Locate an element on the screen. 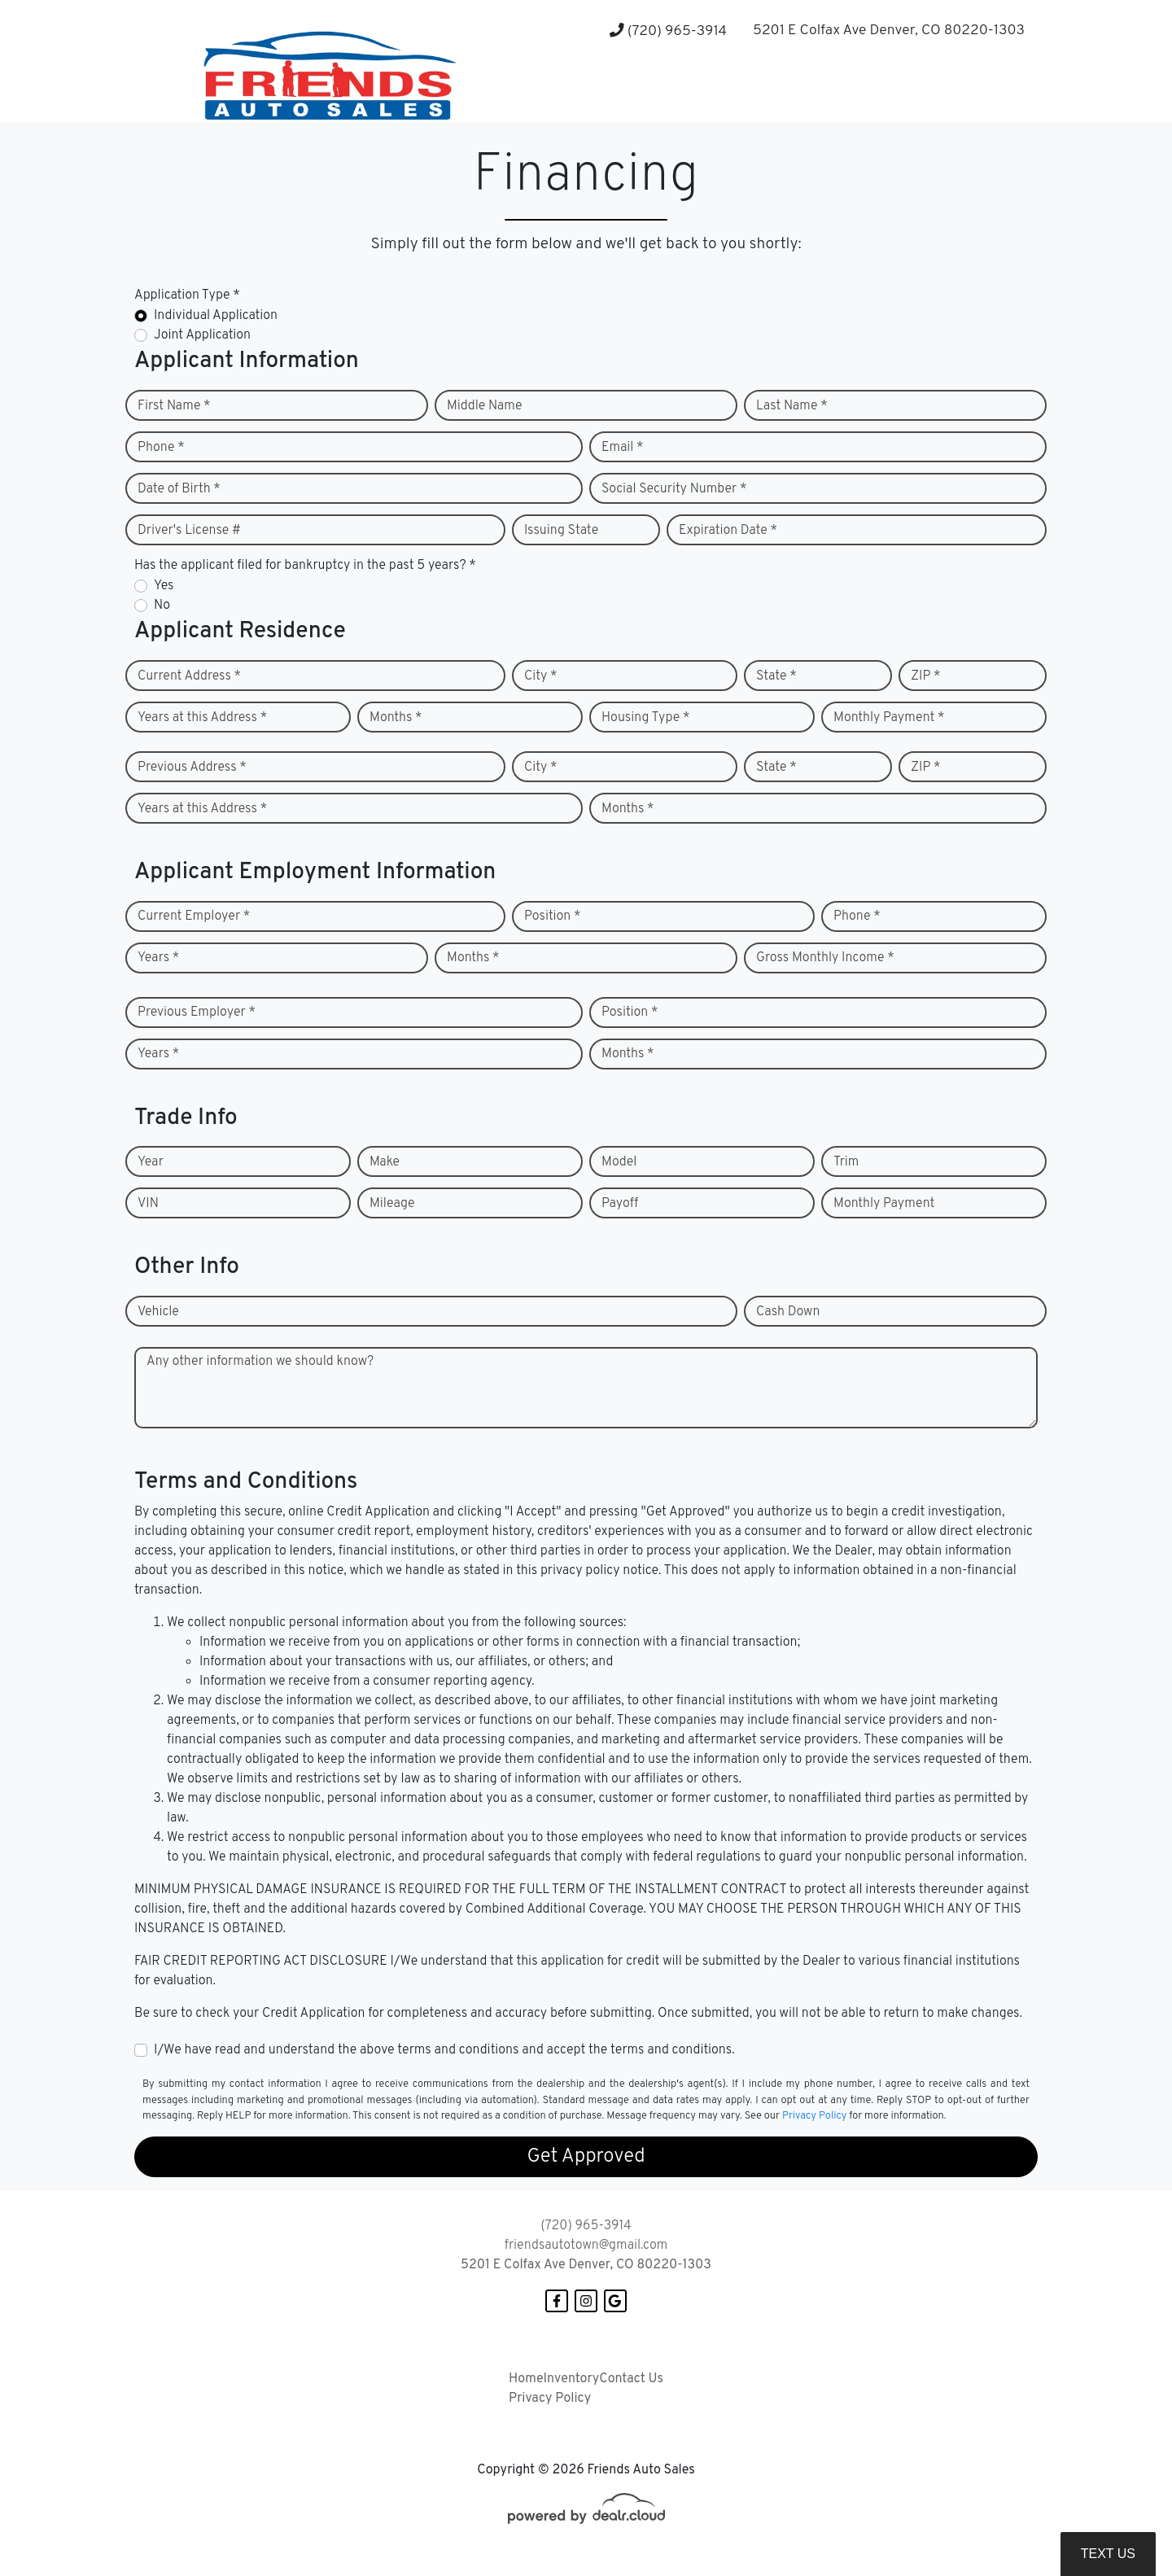 The width and height of the screenshot is (1172, 2576). (720) 965-3914 is located at coordinates (668, 31).